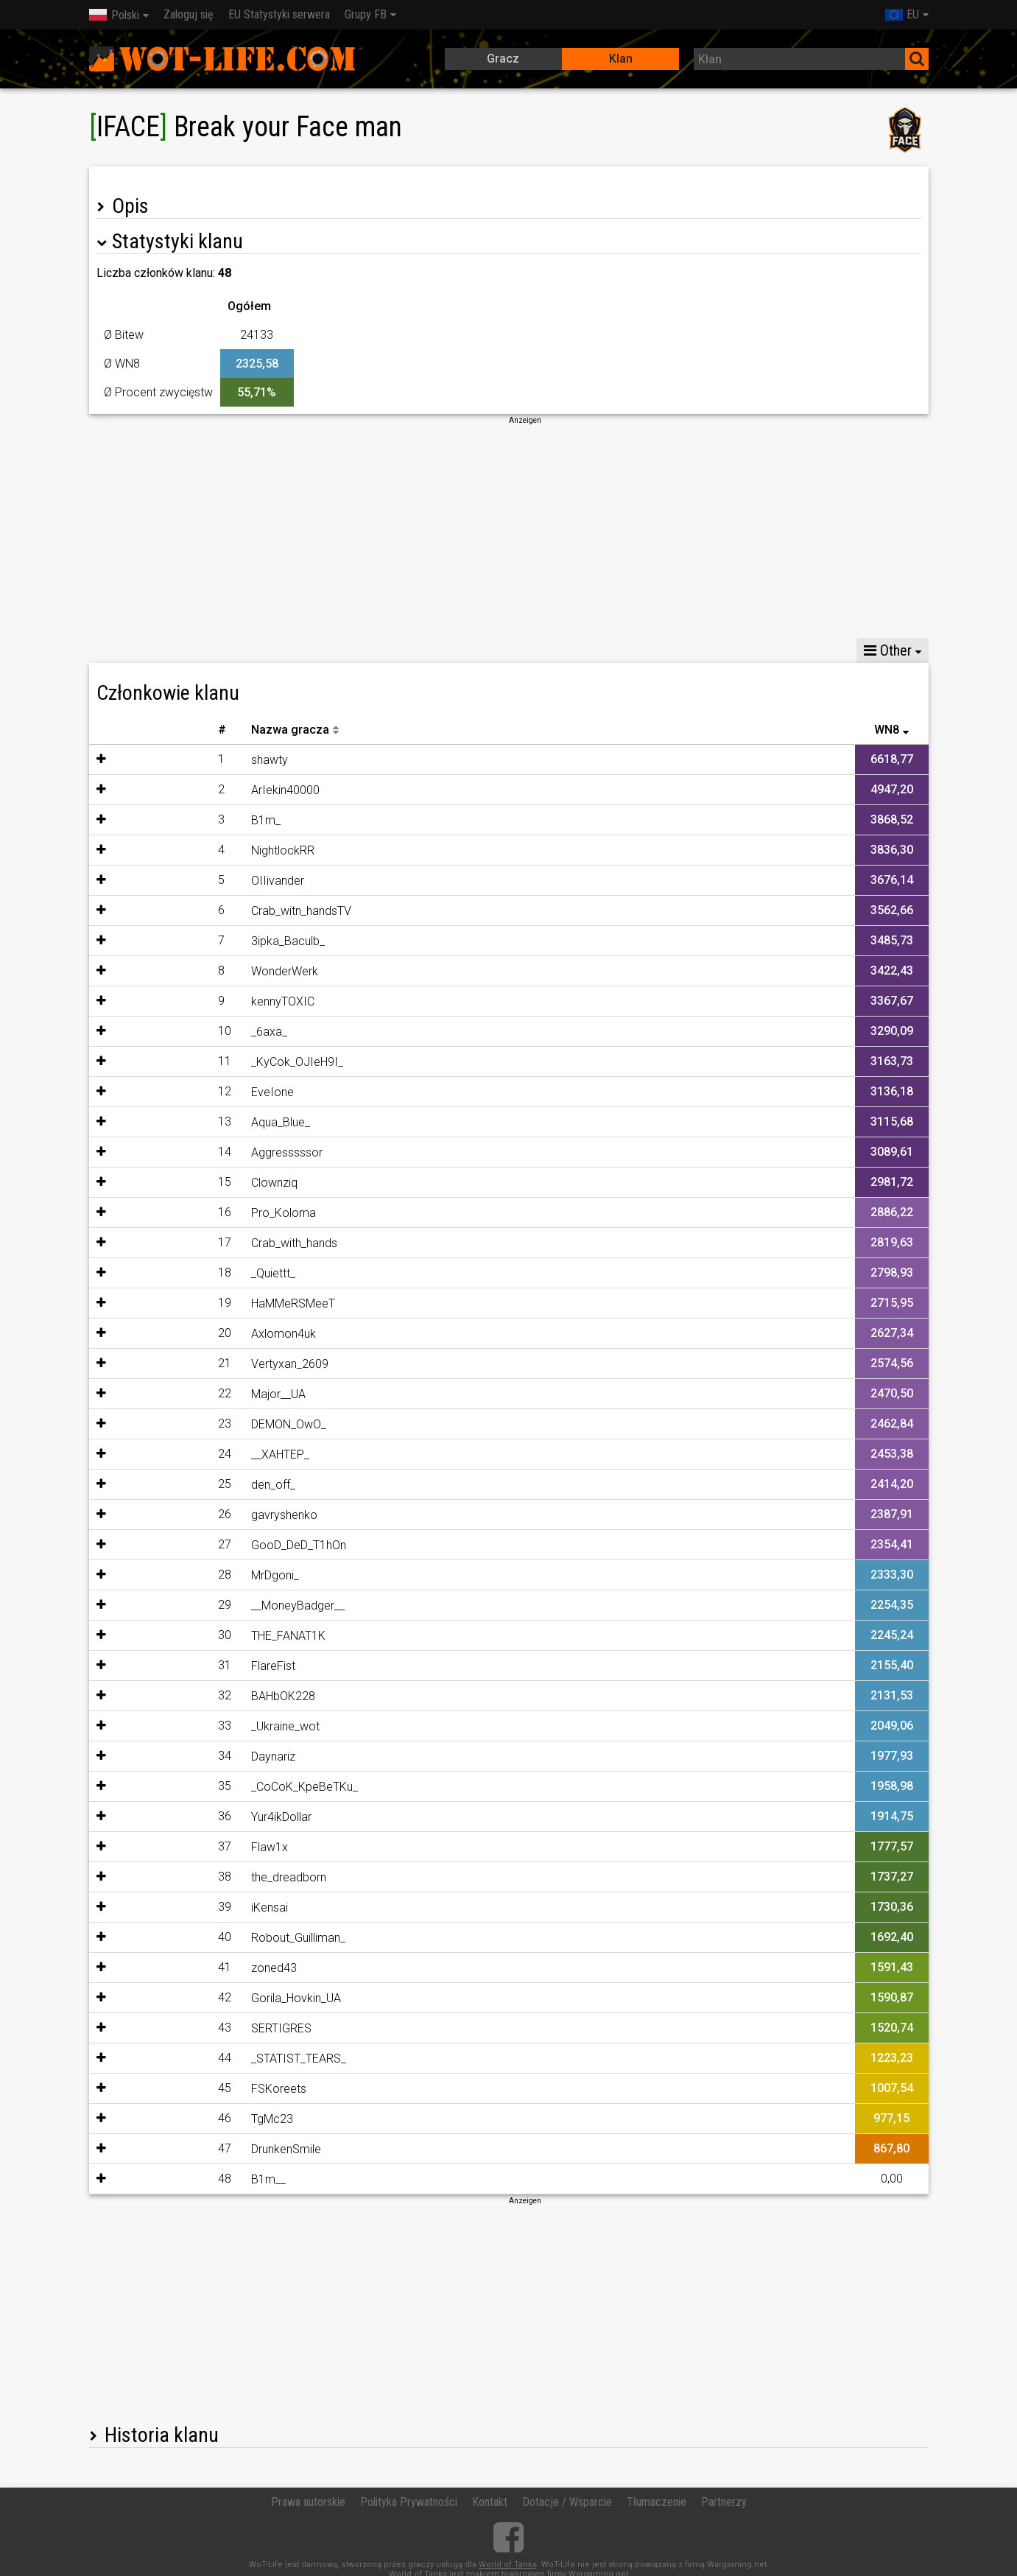  What do you see at coordinates (656, 2502) in the screenshot?
I see `Tłumaczenie` at bounding box center [656, 2502].